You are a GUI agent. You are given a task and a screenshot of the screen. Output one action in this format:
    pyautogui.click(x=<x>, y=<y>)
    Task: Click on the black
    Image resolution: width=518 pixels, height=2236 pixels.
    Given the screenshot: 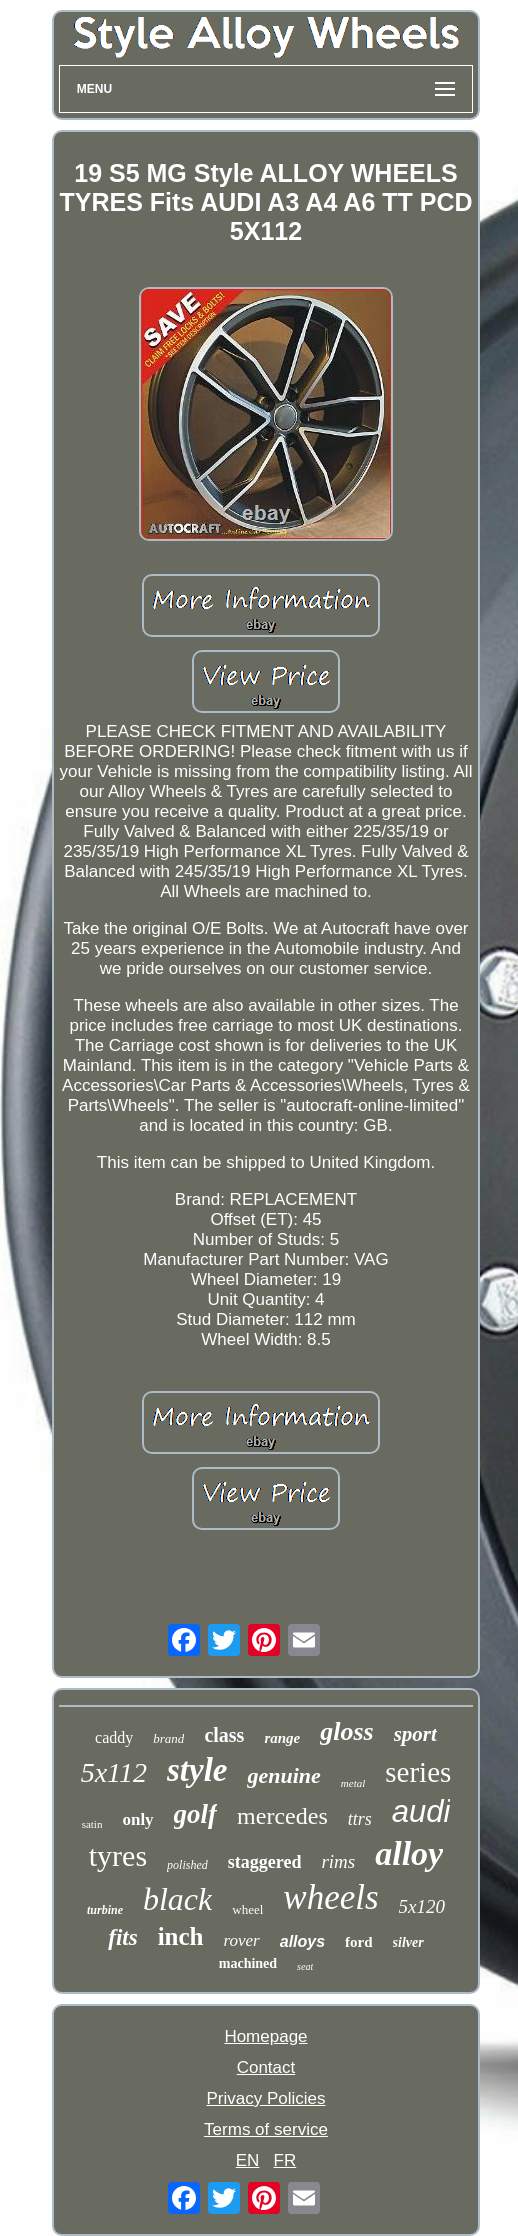 What is the action you would take?
    pyautogui.click(x=177, y=1899)
    